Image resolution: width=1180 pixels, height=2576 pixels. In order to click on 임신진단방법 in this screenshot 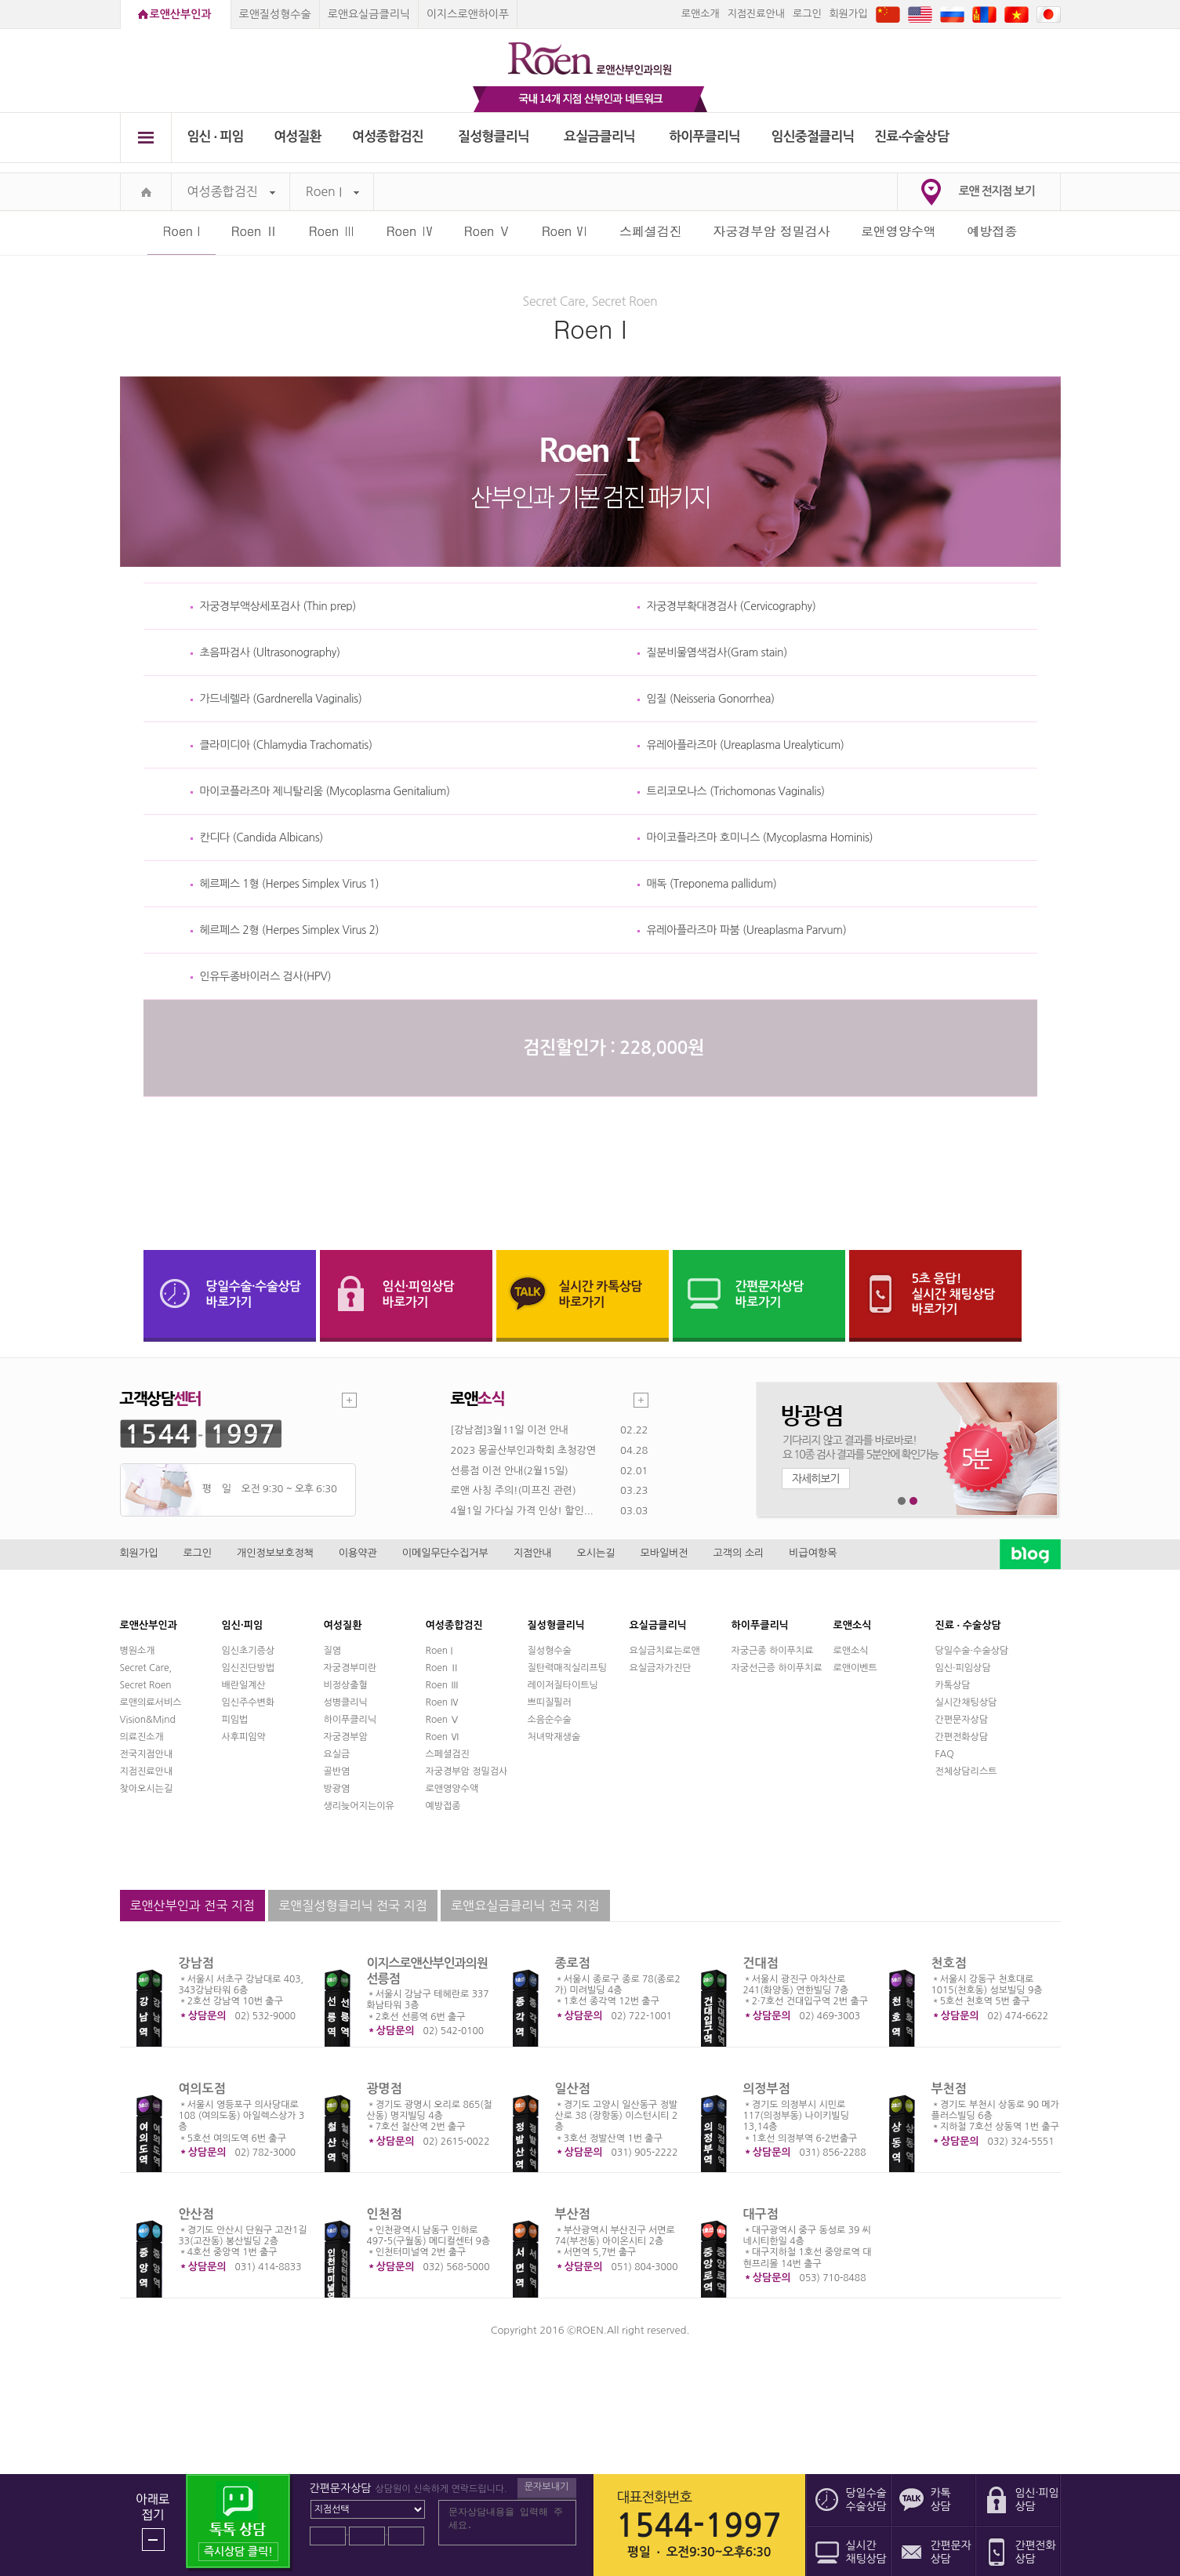, I will do `click(248, 1668)`.